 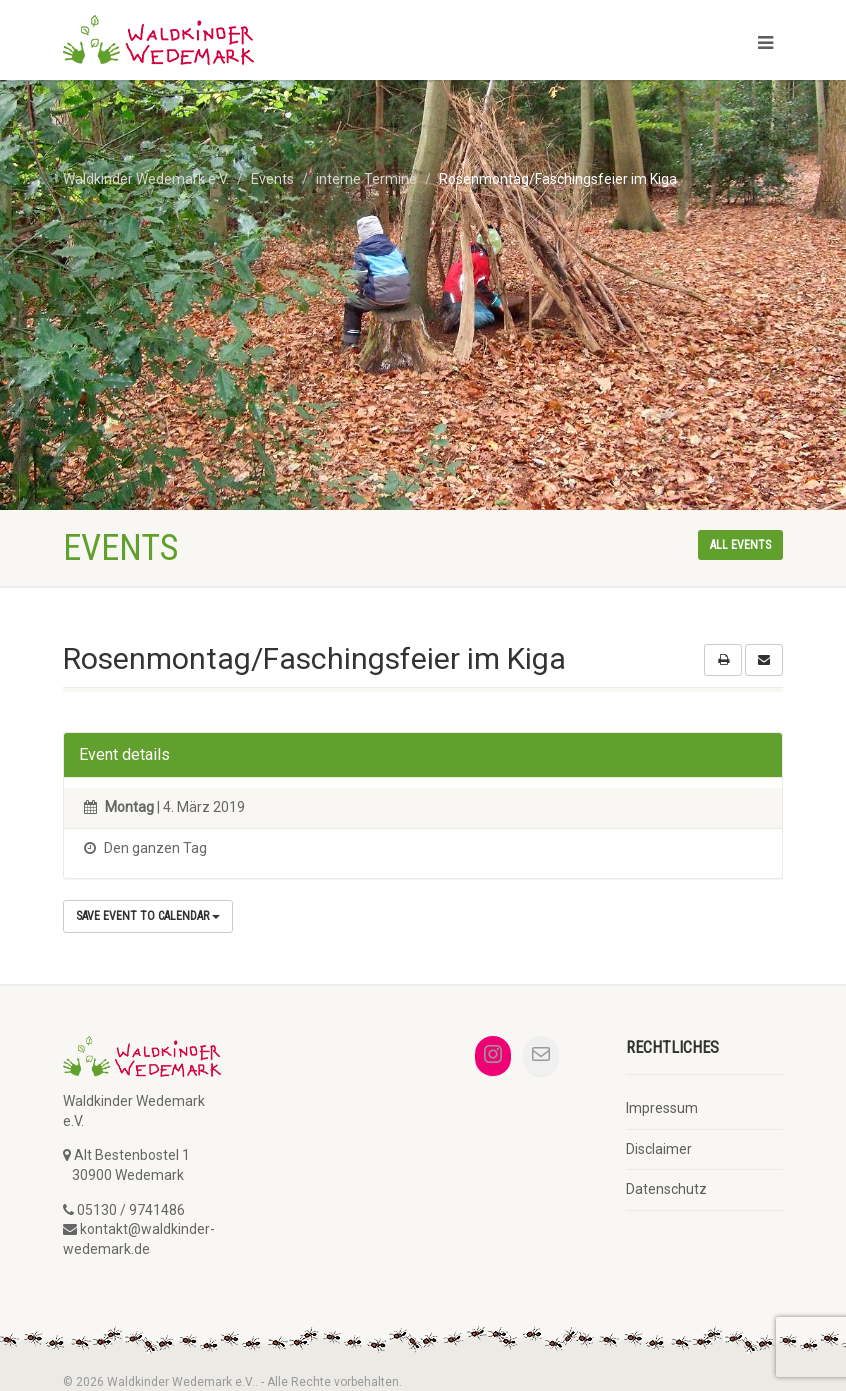 What do you see at coordinates (148, 916) in the screenshot?
I see `Save Event to Calendar` at bounding box center [148, 916].